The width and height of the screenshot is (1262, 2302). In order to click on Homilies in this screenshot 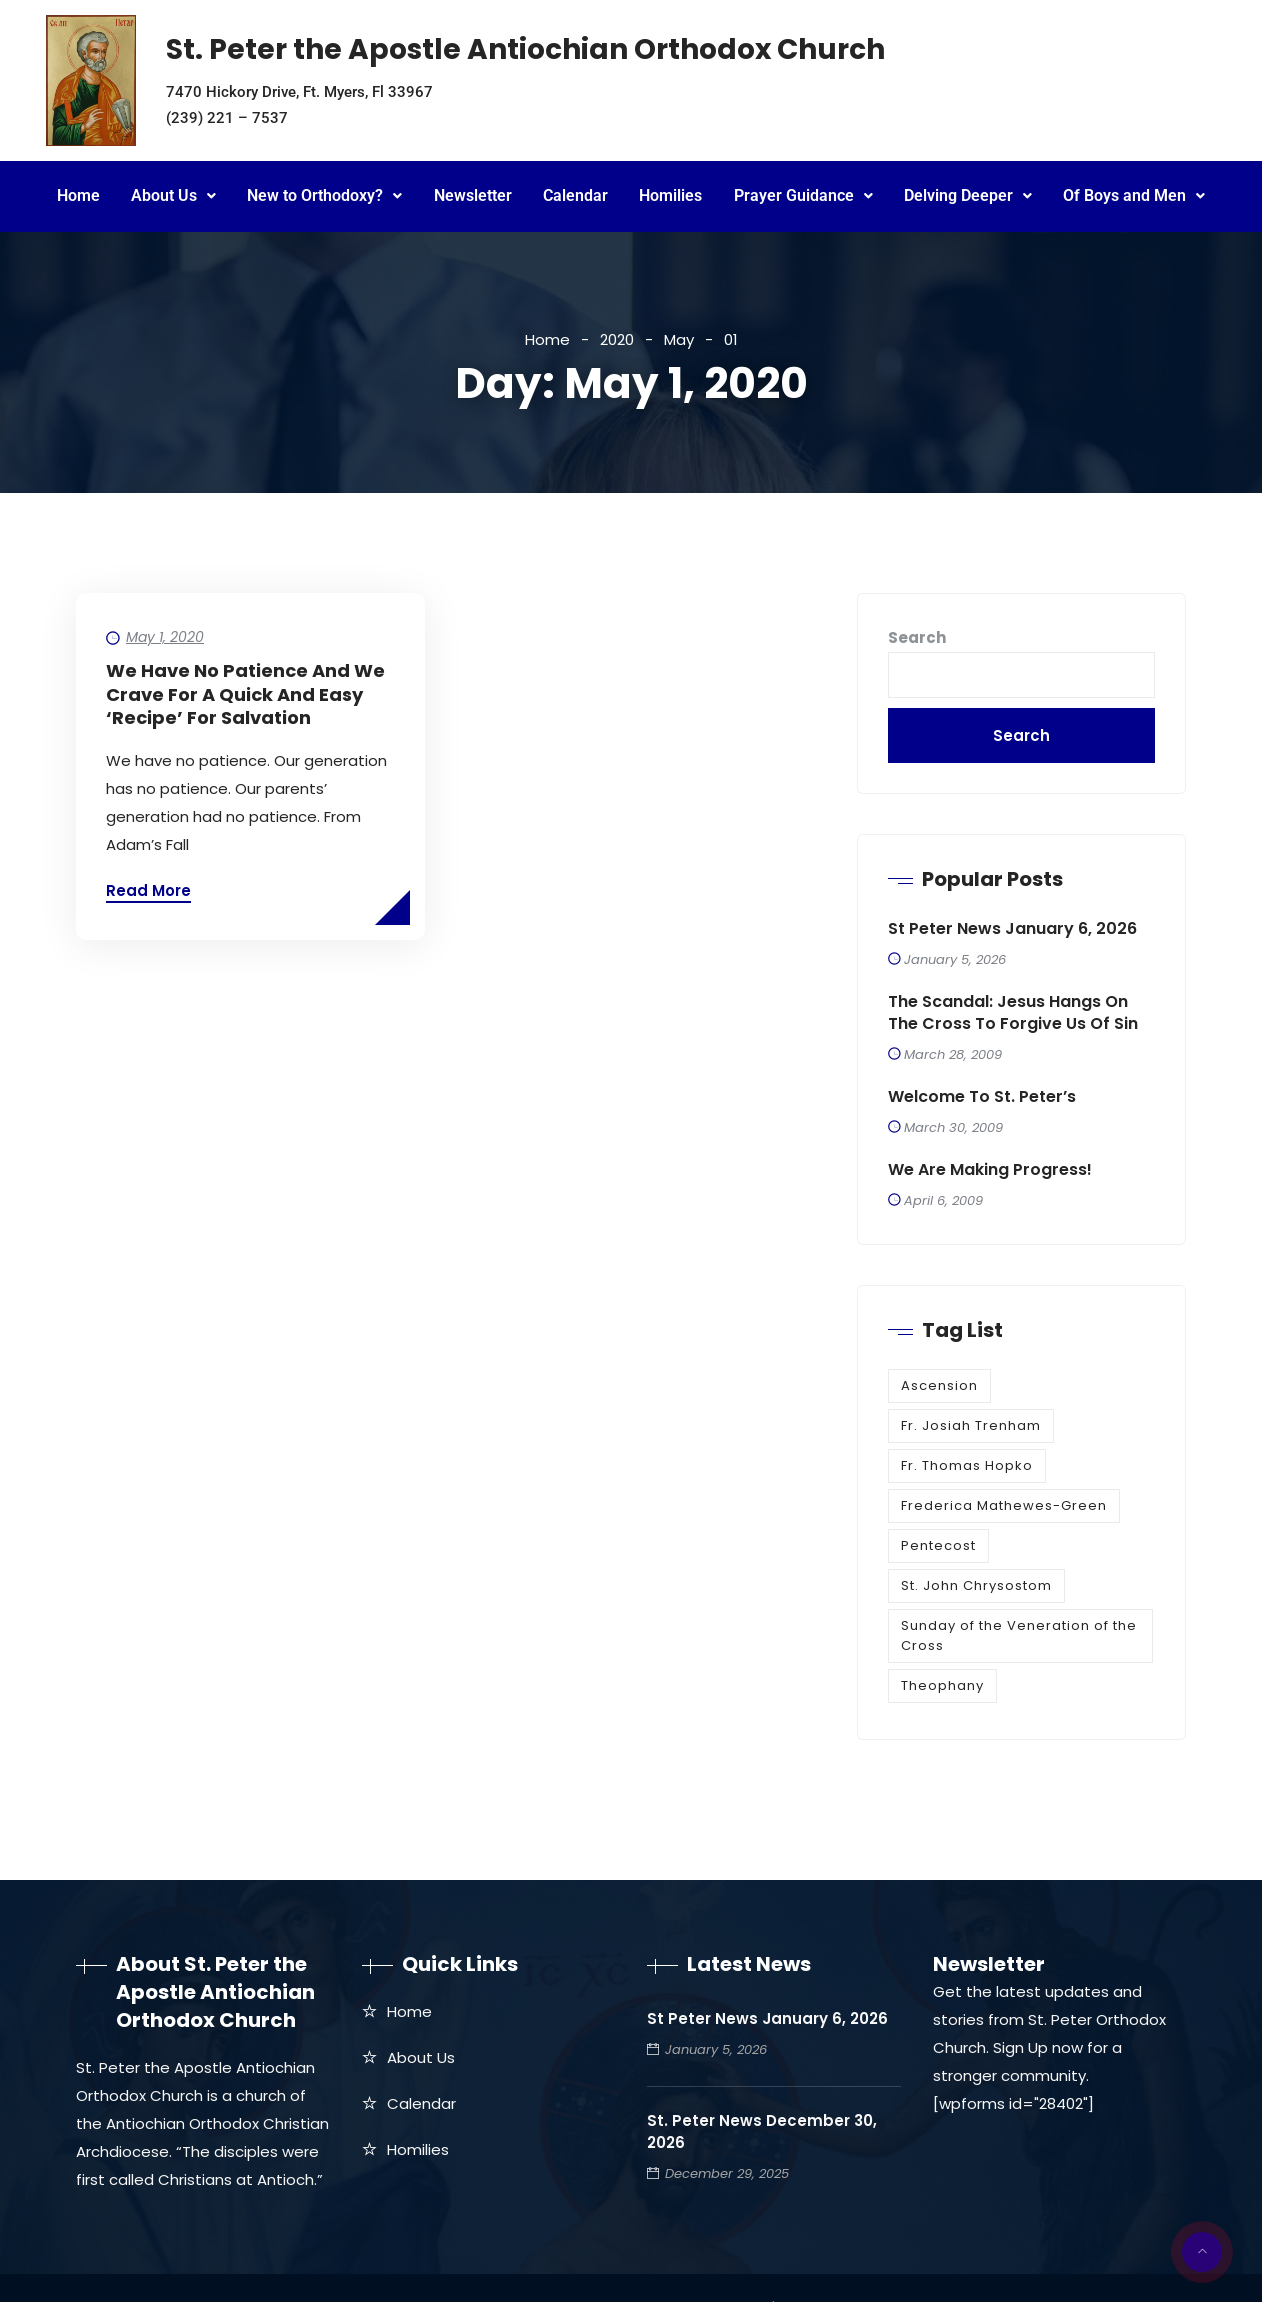, I will do `click(670, 195)`.